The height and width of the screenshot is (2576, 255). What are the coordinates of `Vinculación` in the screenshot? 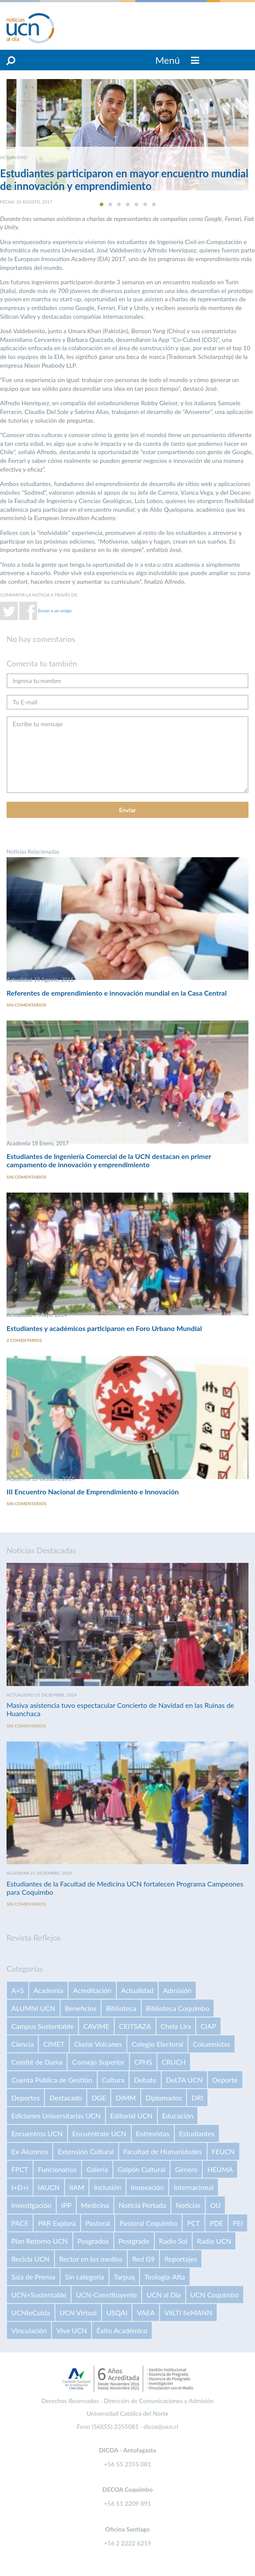 It's located at (29, 2330).